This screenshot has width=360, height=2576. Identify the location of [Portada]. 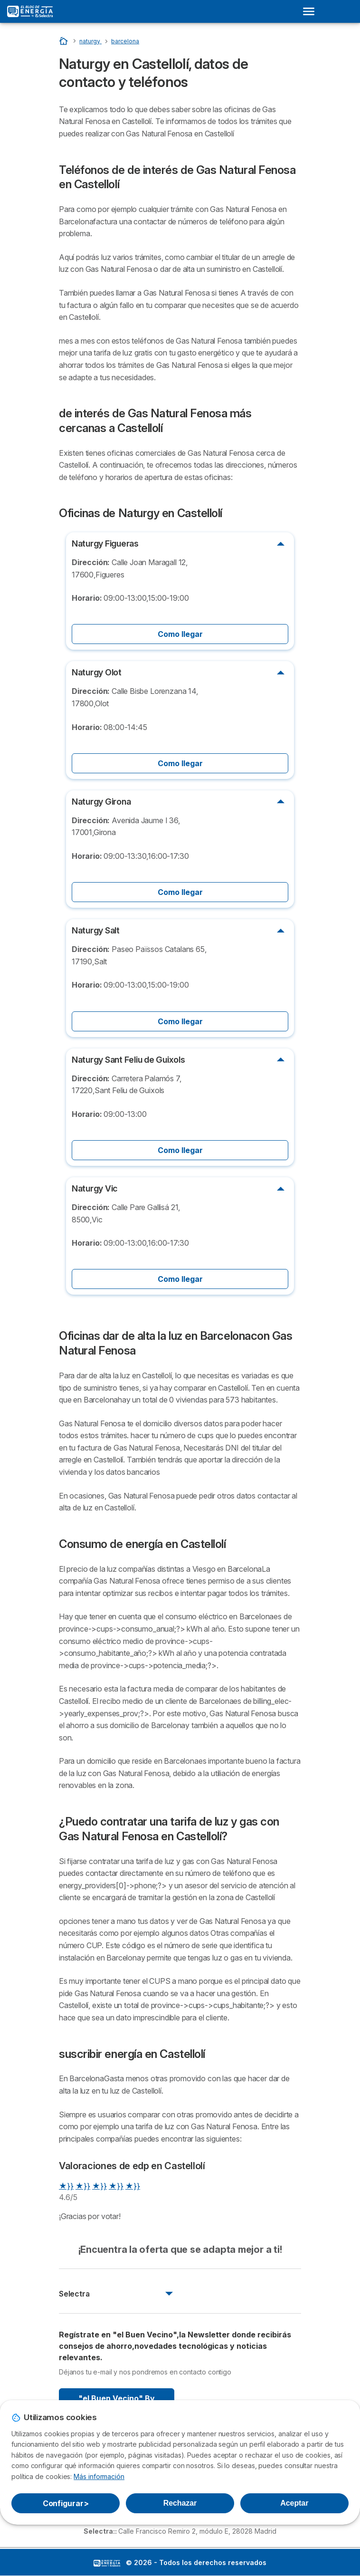
(64, 40).